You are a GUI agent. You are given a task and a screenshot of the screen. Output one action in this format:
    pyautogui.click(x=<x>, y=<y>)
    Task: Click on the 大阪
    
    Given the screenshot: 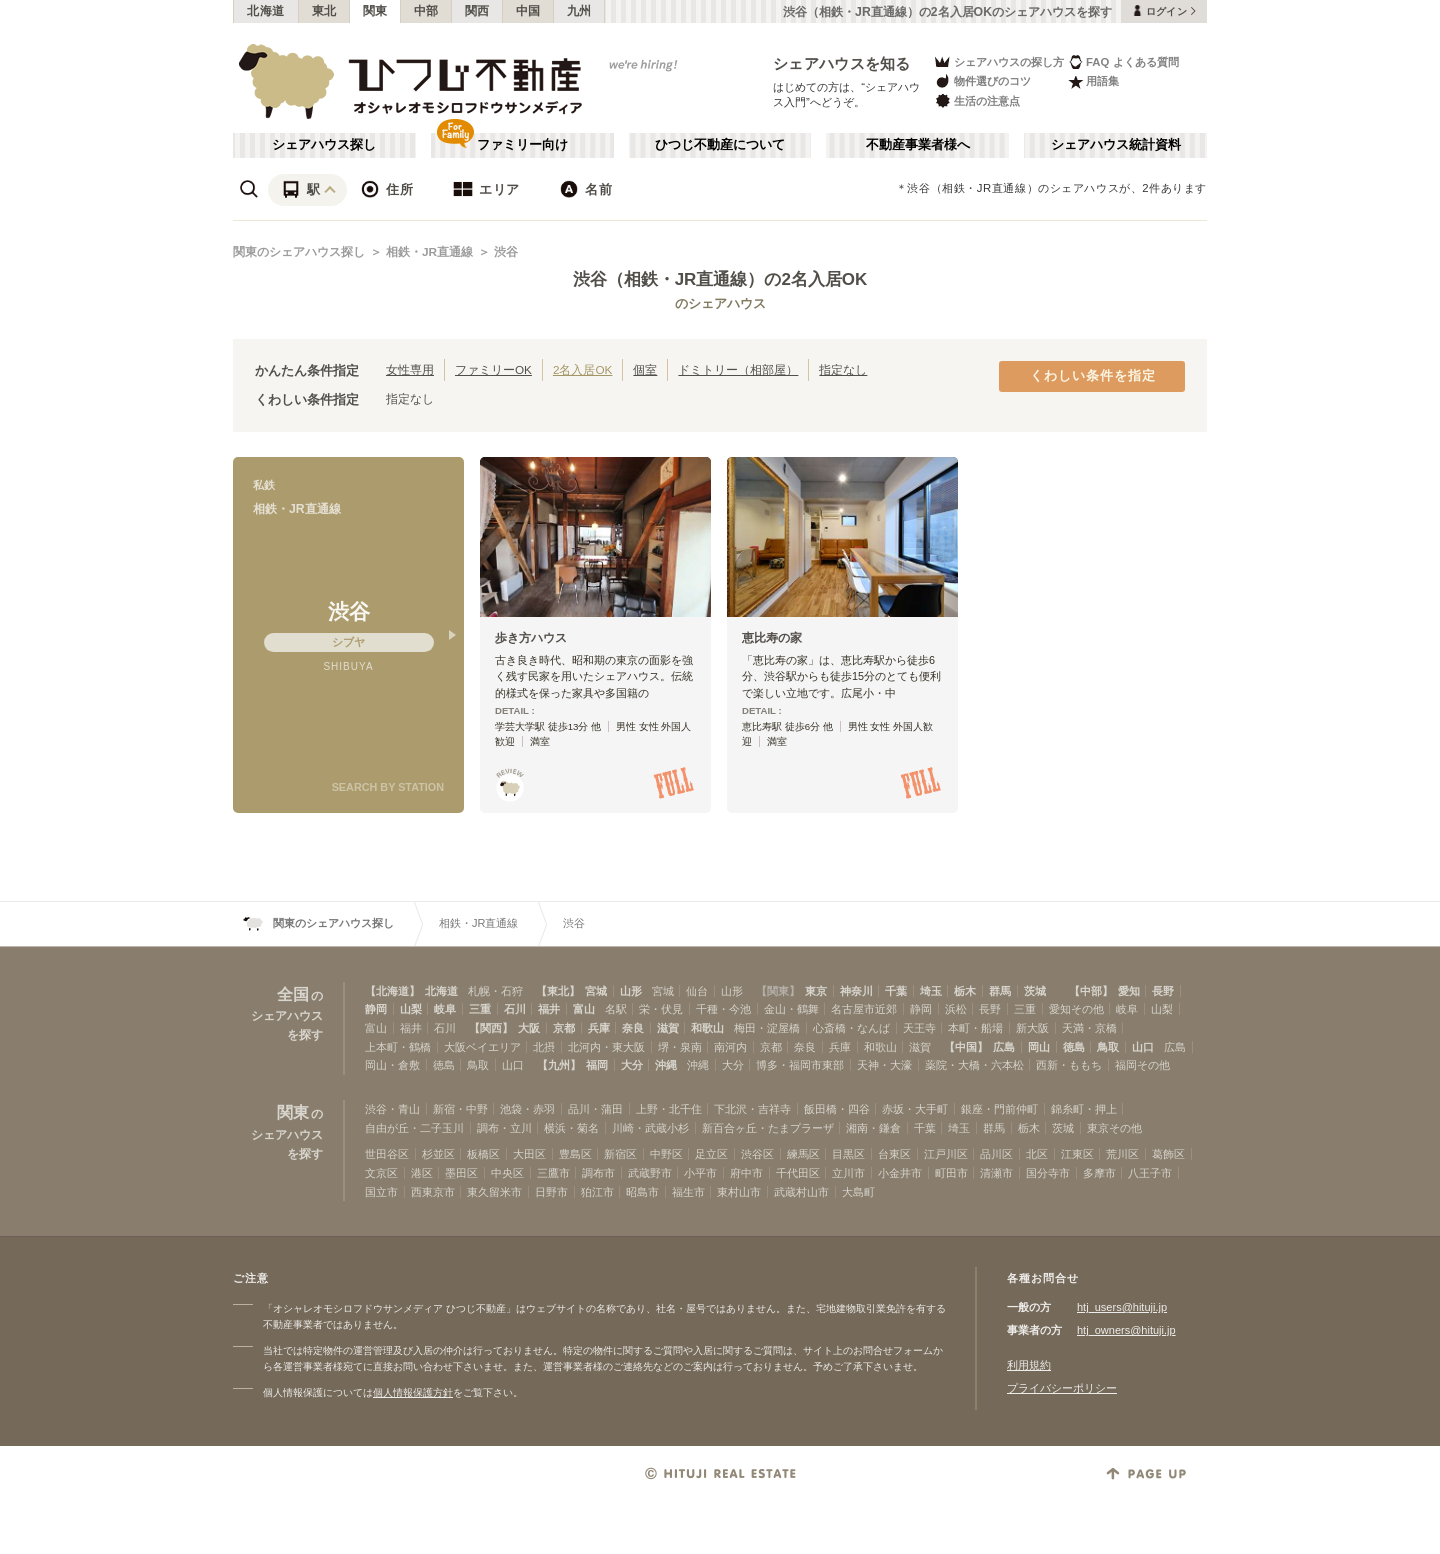 What is the action you would take?
    pyautogui.click(x=529, y=1028)
    